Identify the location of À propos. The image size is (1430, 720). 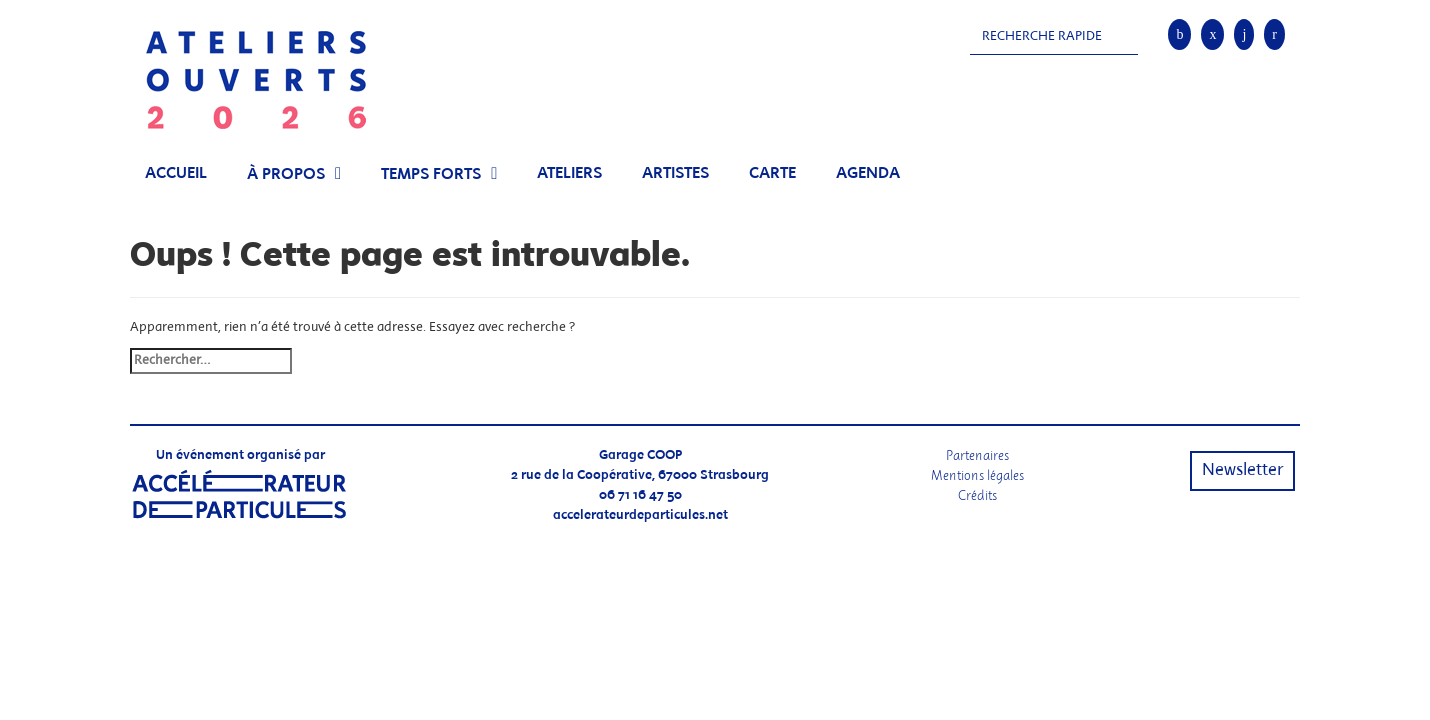
(286, 174).